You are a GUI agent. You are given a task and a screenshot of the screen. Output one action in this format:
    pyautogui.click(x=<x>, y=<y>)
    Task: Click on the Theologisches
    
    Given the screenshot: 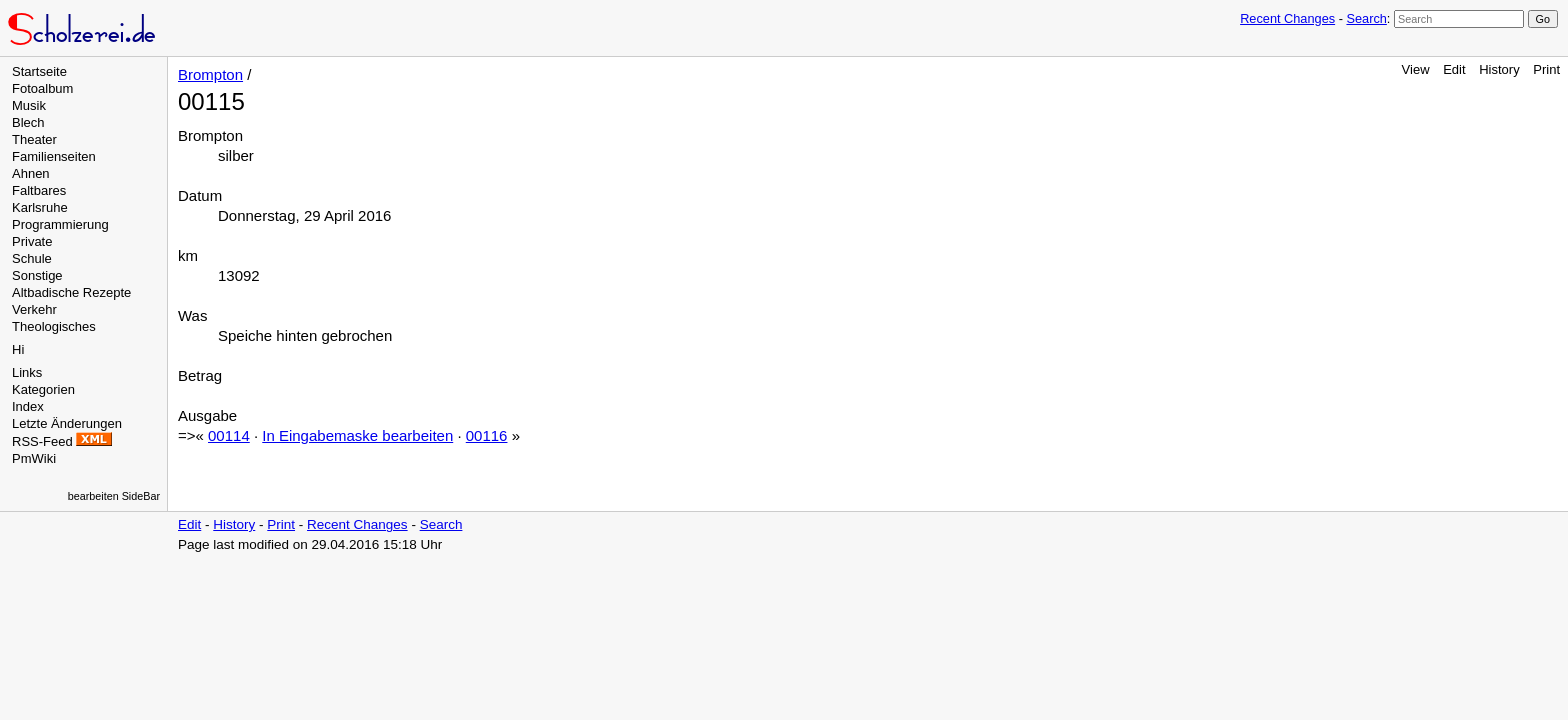 What is the action you would take?
    pyautogui.click(x=54, y=326)
    